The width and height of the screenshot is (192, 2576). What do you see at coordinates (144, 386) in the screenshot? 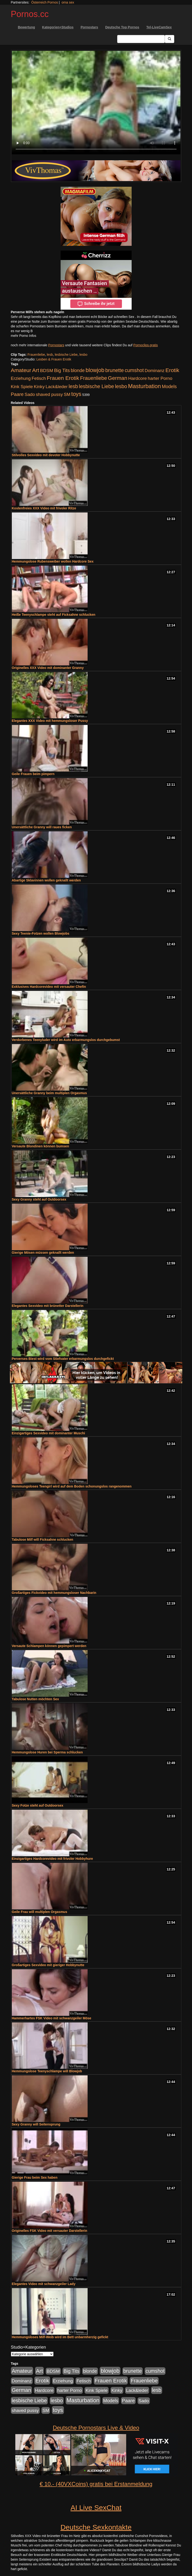
I see `Masturbation [Masturbation (754 Einträge)]` at bounding box center [144, 386].